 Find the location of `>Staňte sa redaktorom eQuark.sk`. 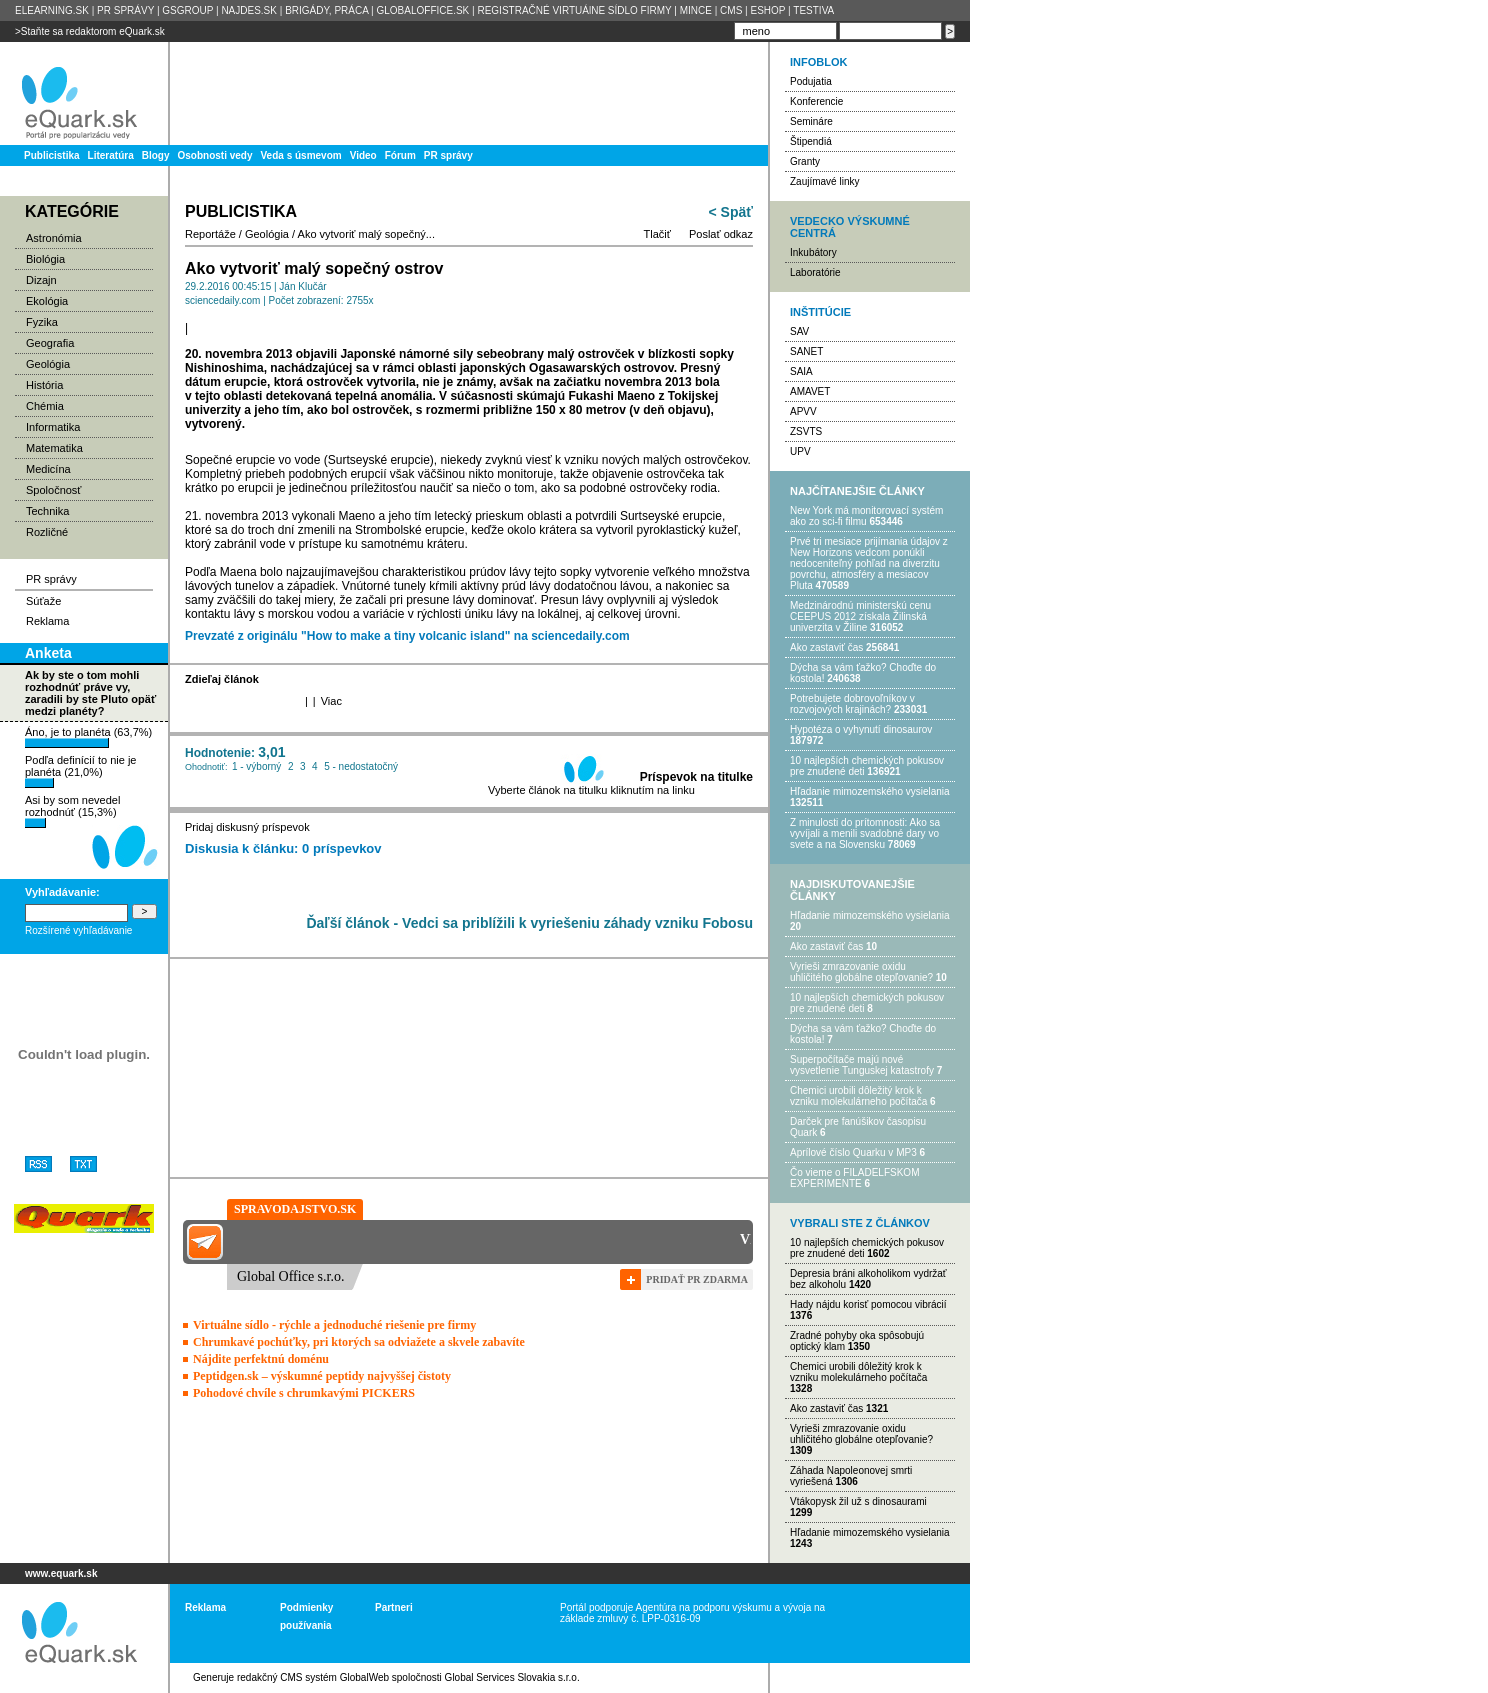

>Staňte sa redaktorom eQuark.sk is located at coordinates (90, 31).